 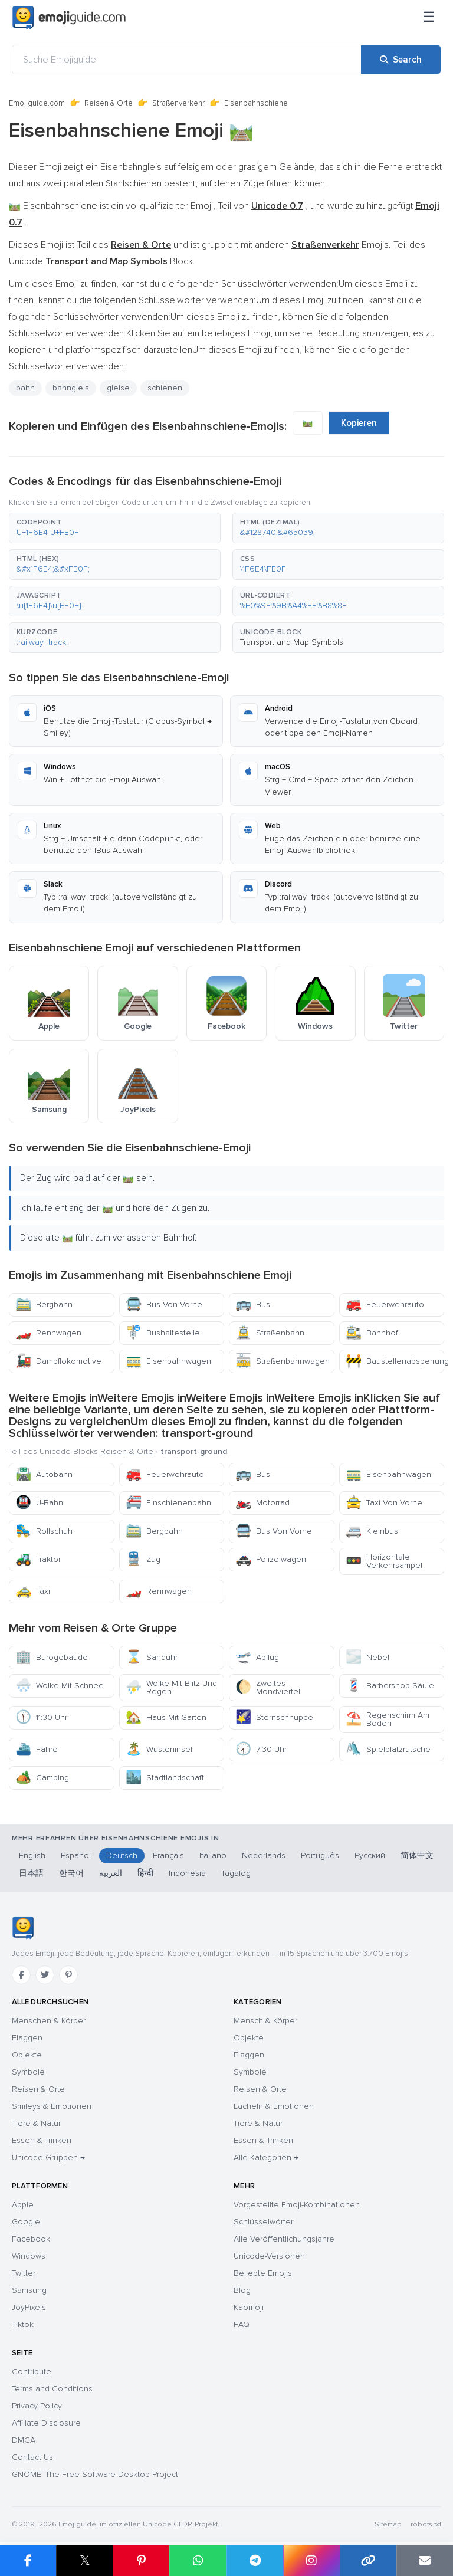 I want to click on Sanduhr, so click(x=152, y=1657).